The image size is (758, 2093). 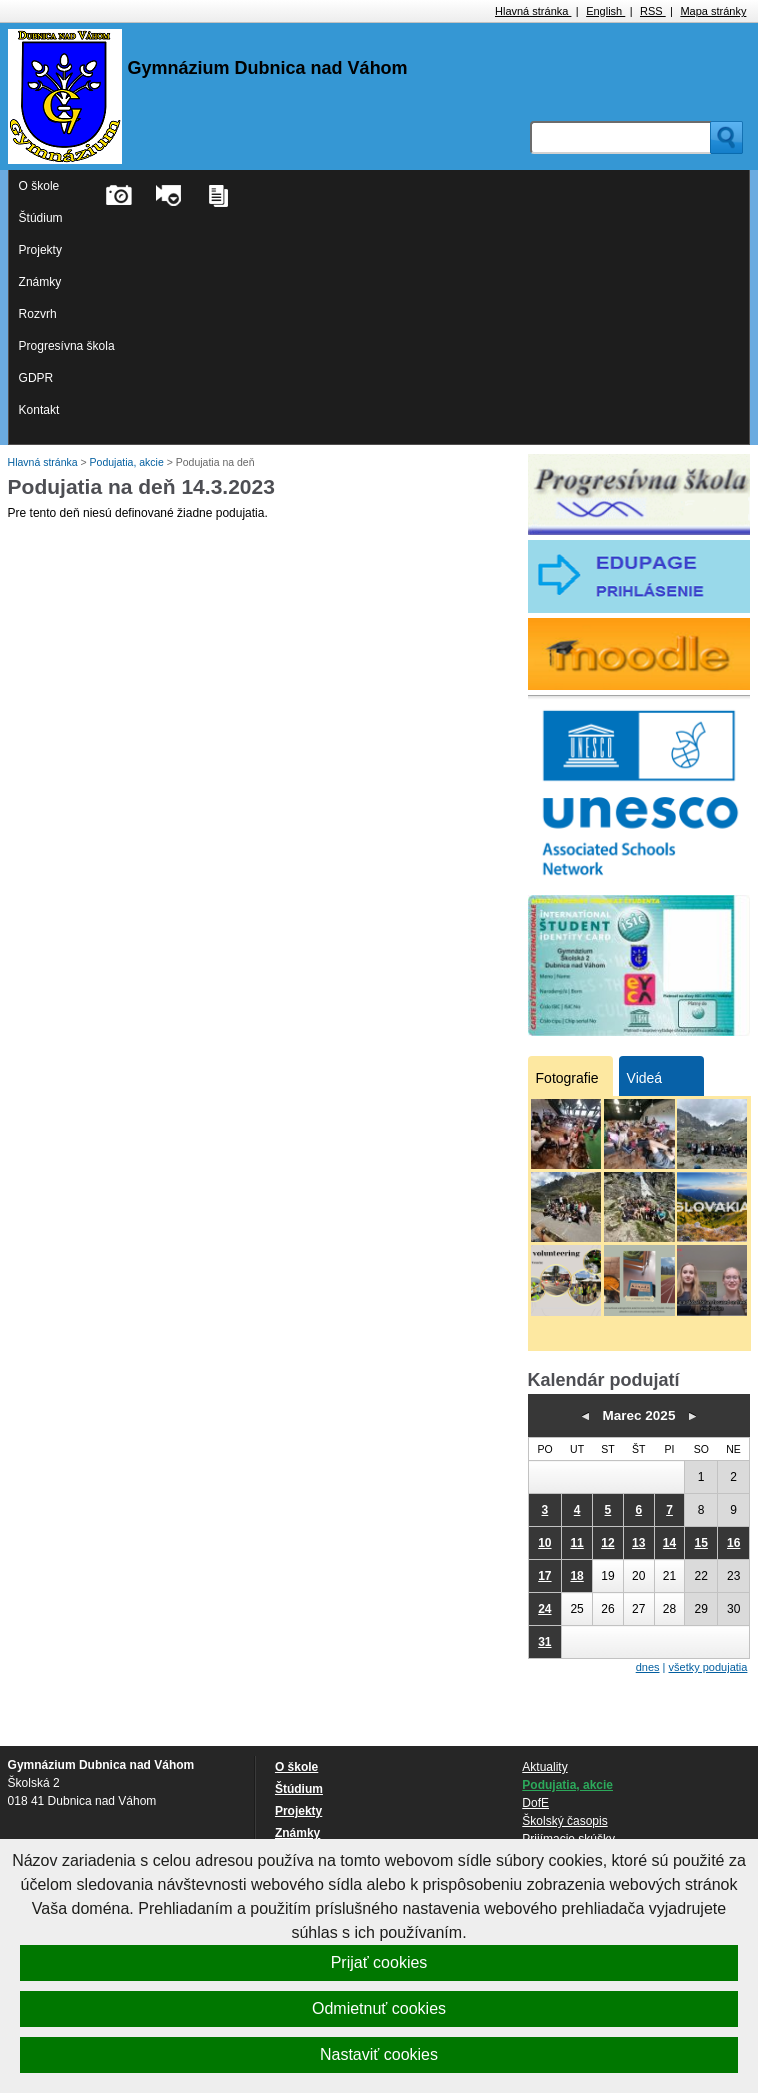 I want to click on 14, so click(x=669, y=1543).